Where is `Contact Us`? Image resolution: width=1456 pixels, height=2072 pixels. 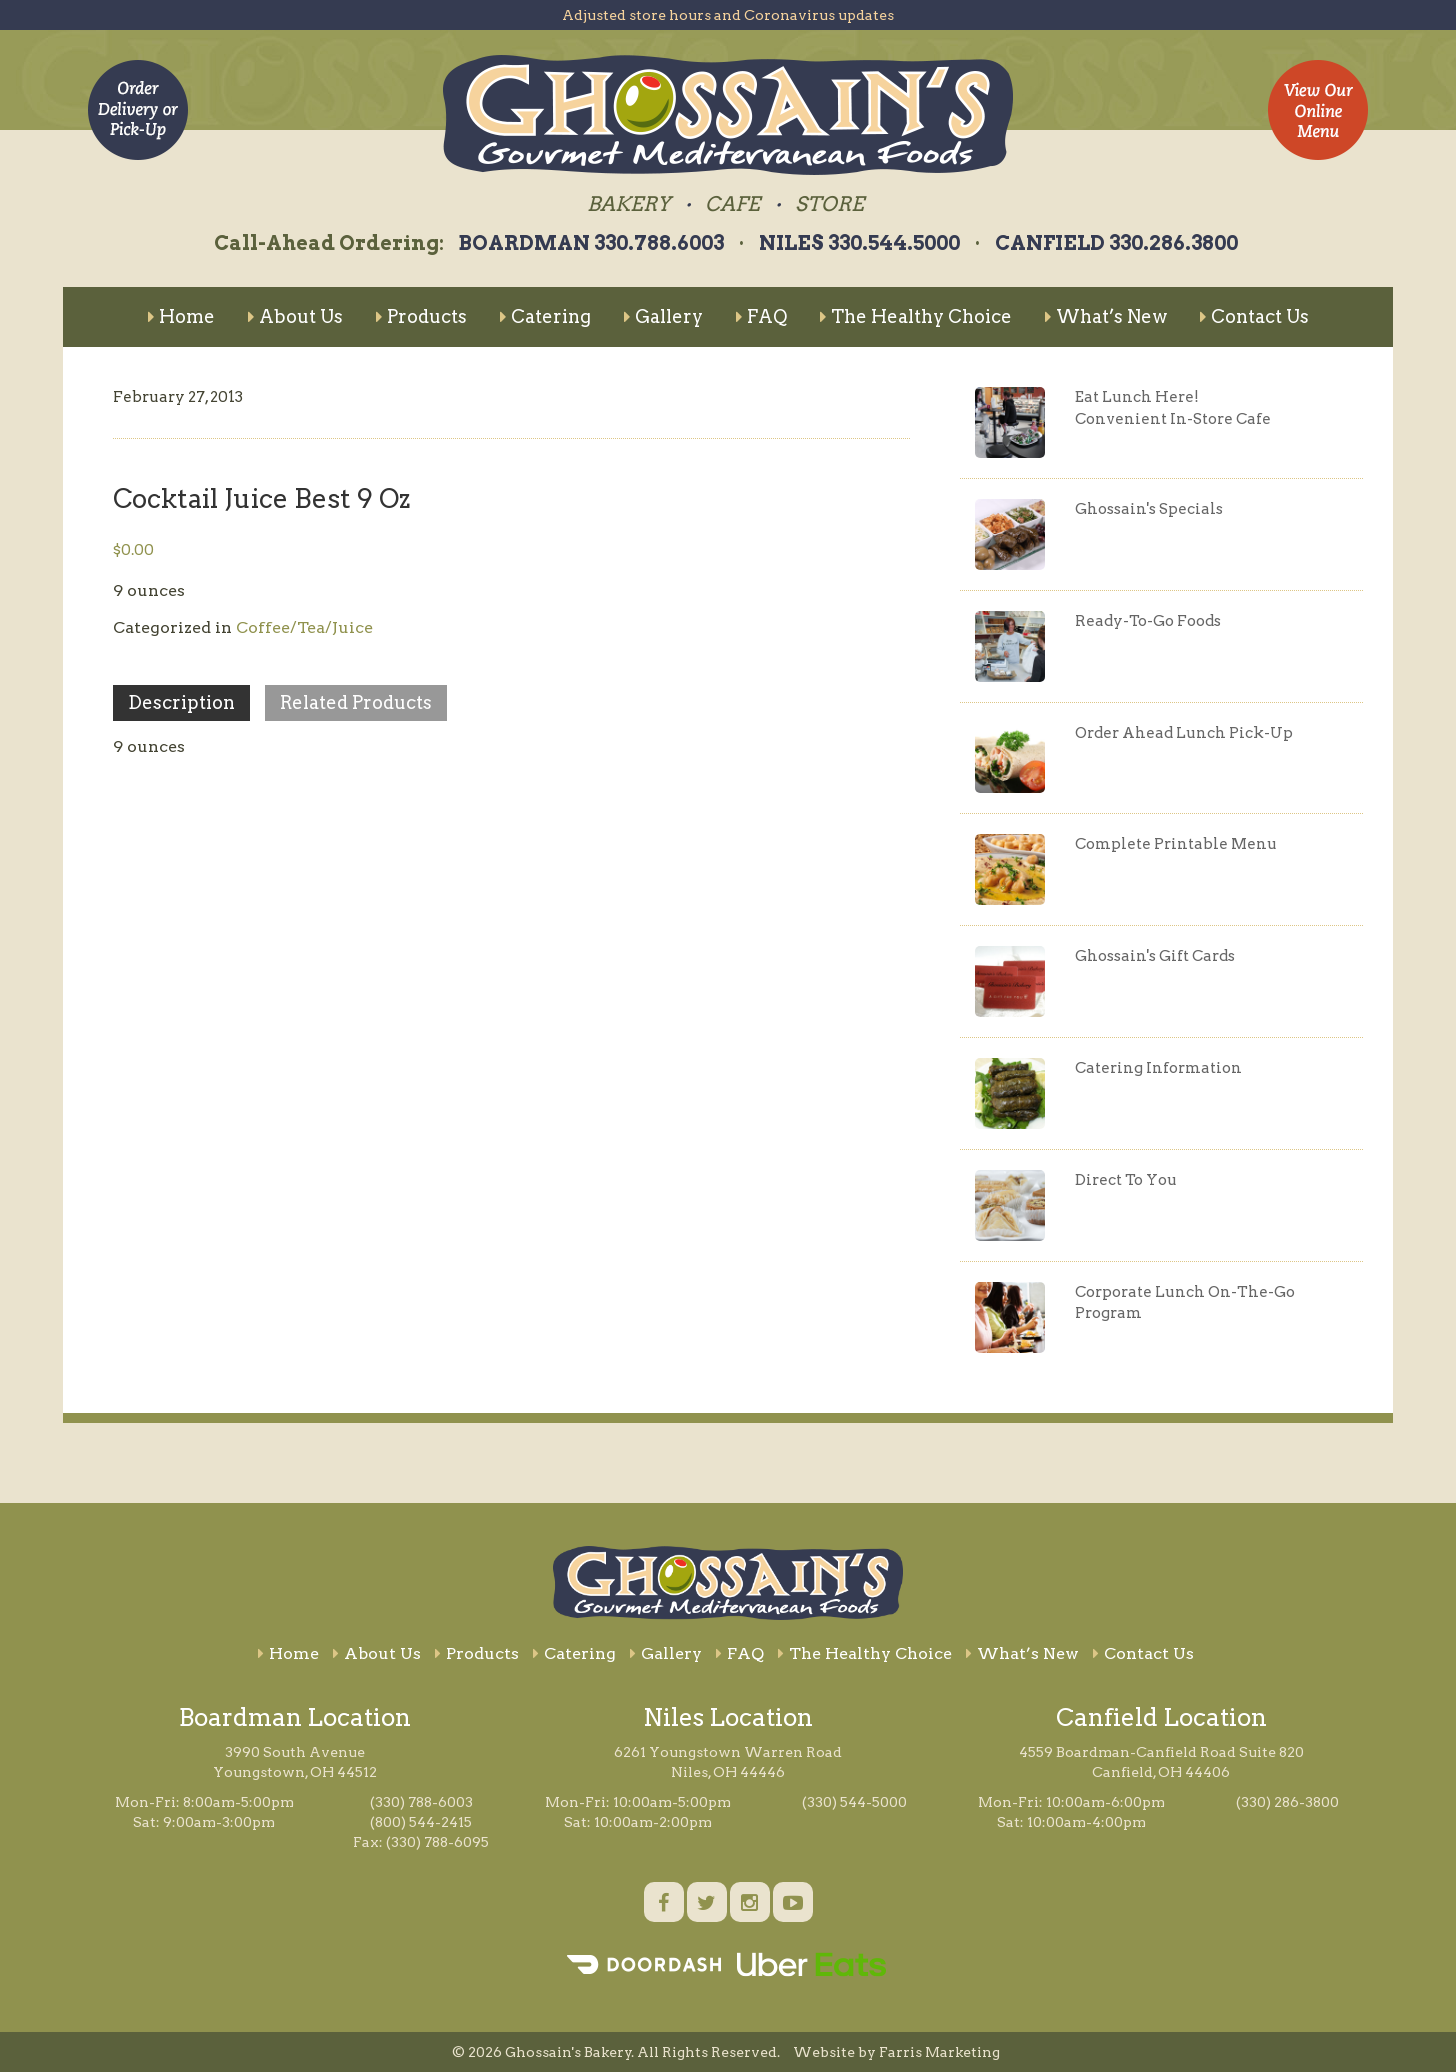
Contact Us is located at coordinates (1254, 316).